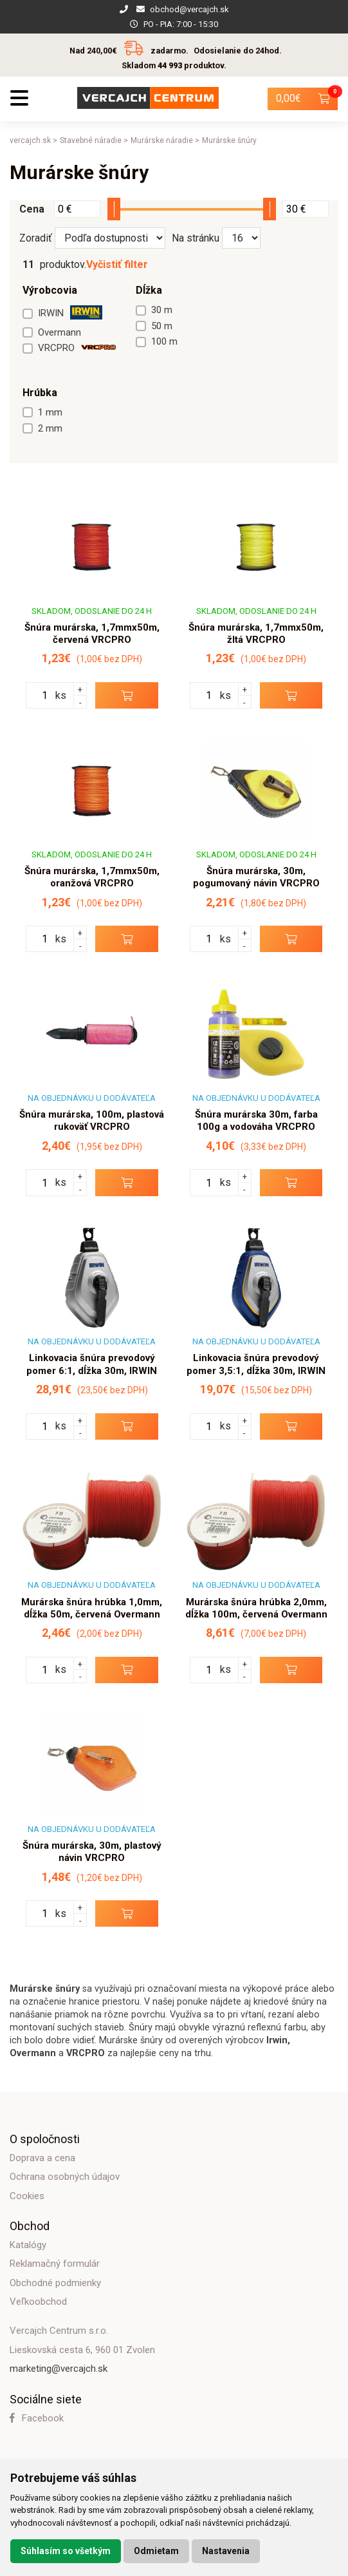  I want to click on Facebook, so click(37, 2418).